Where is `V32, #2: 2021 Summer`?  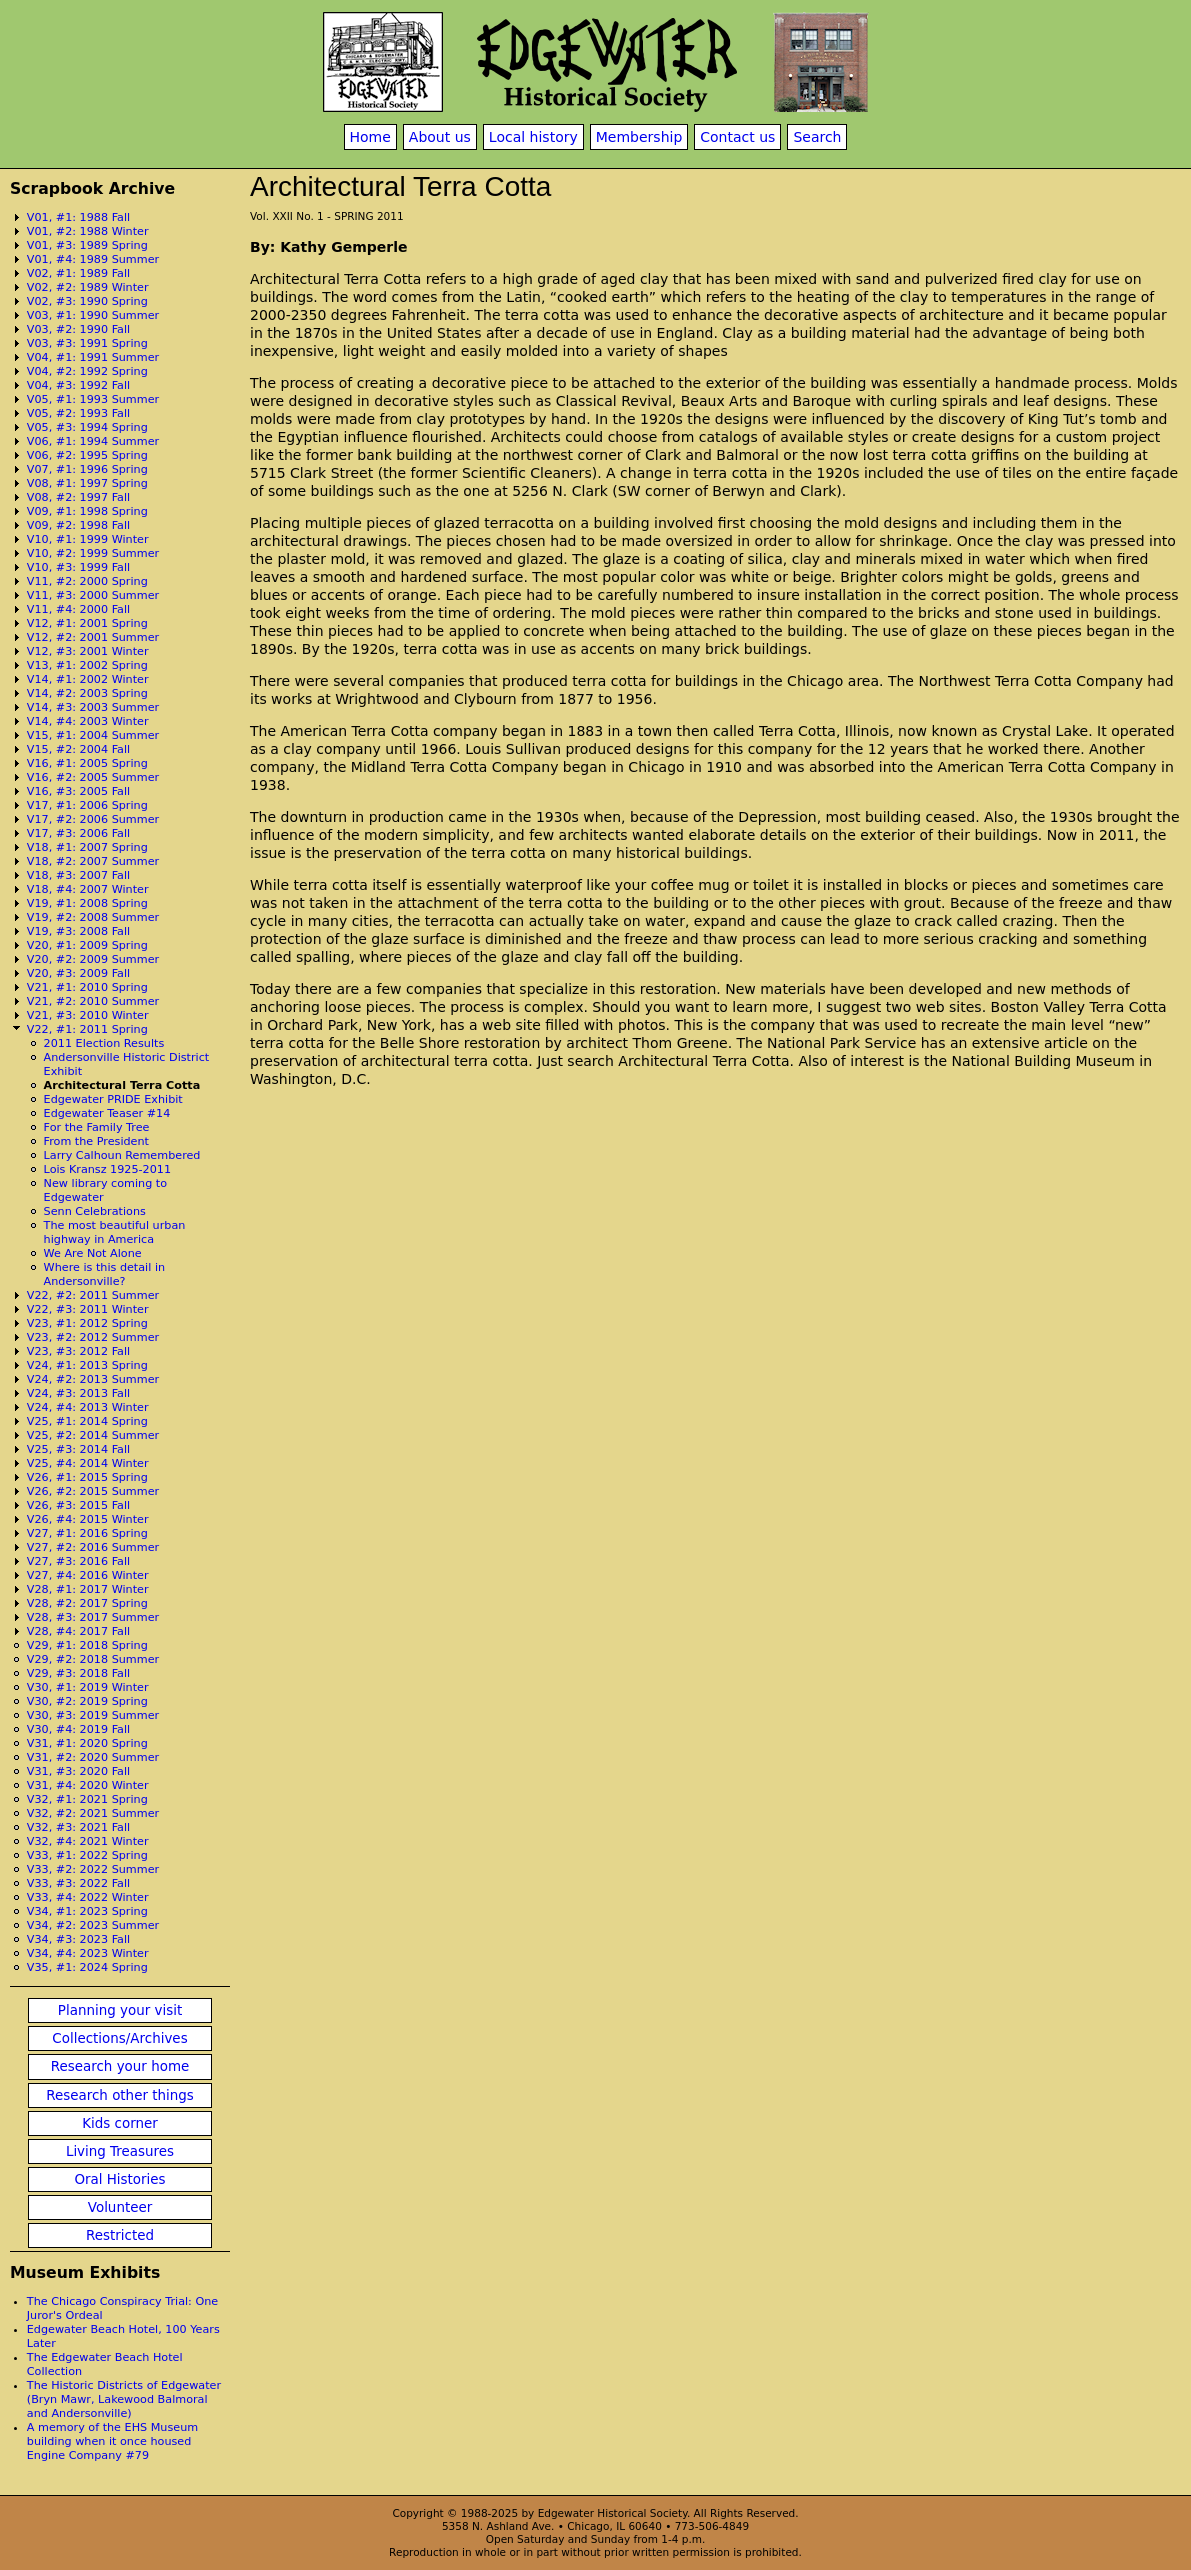 V32, #2: 2021 Summer is located at coordinates (93, 1813).